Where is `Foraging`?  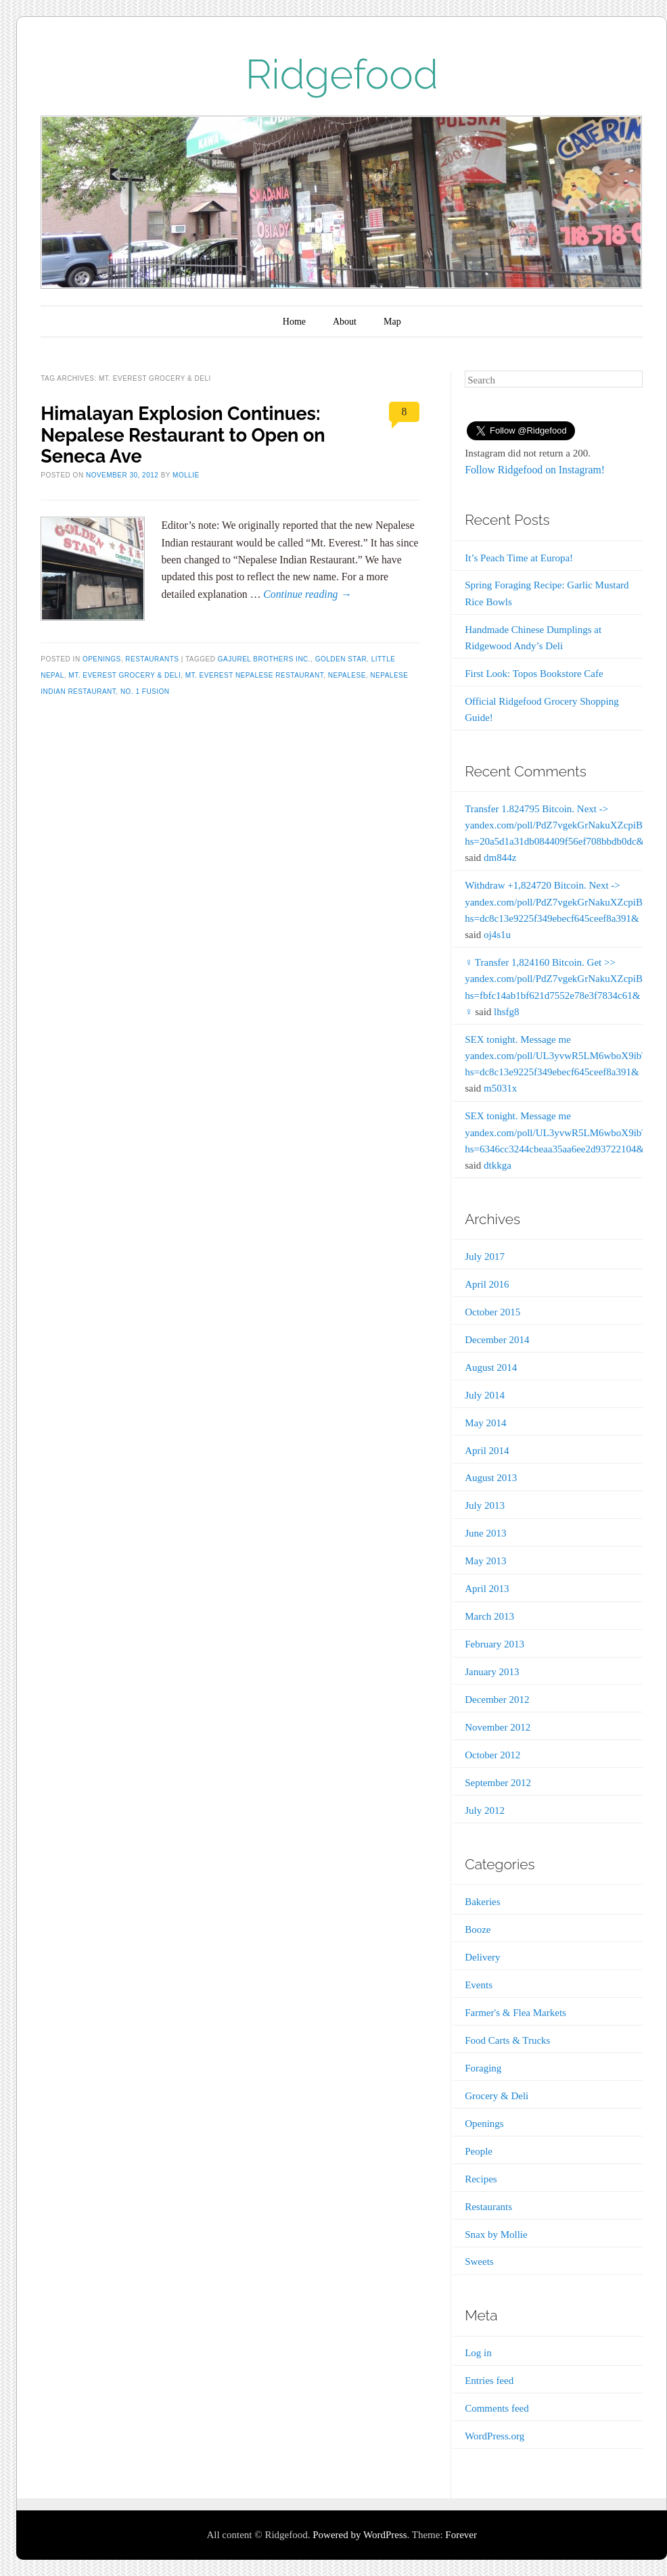 Foraging is located at coordinates (483, 2068).